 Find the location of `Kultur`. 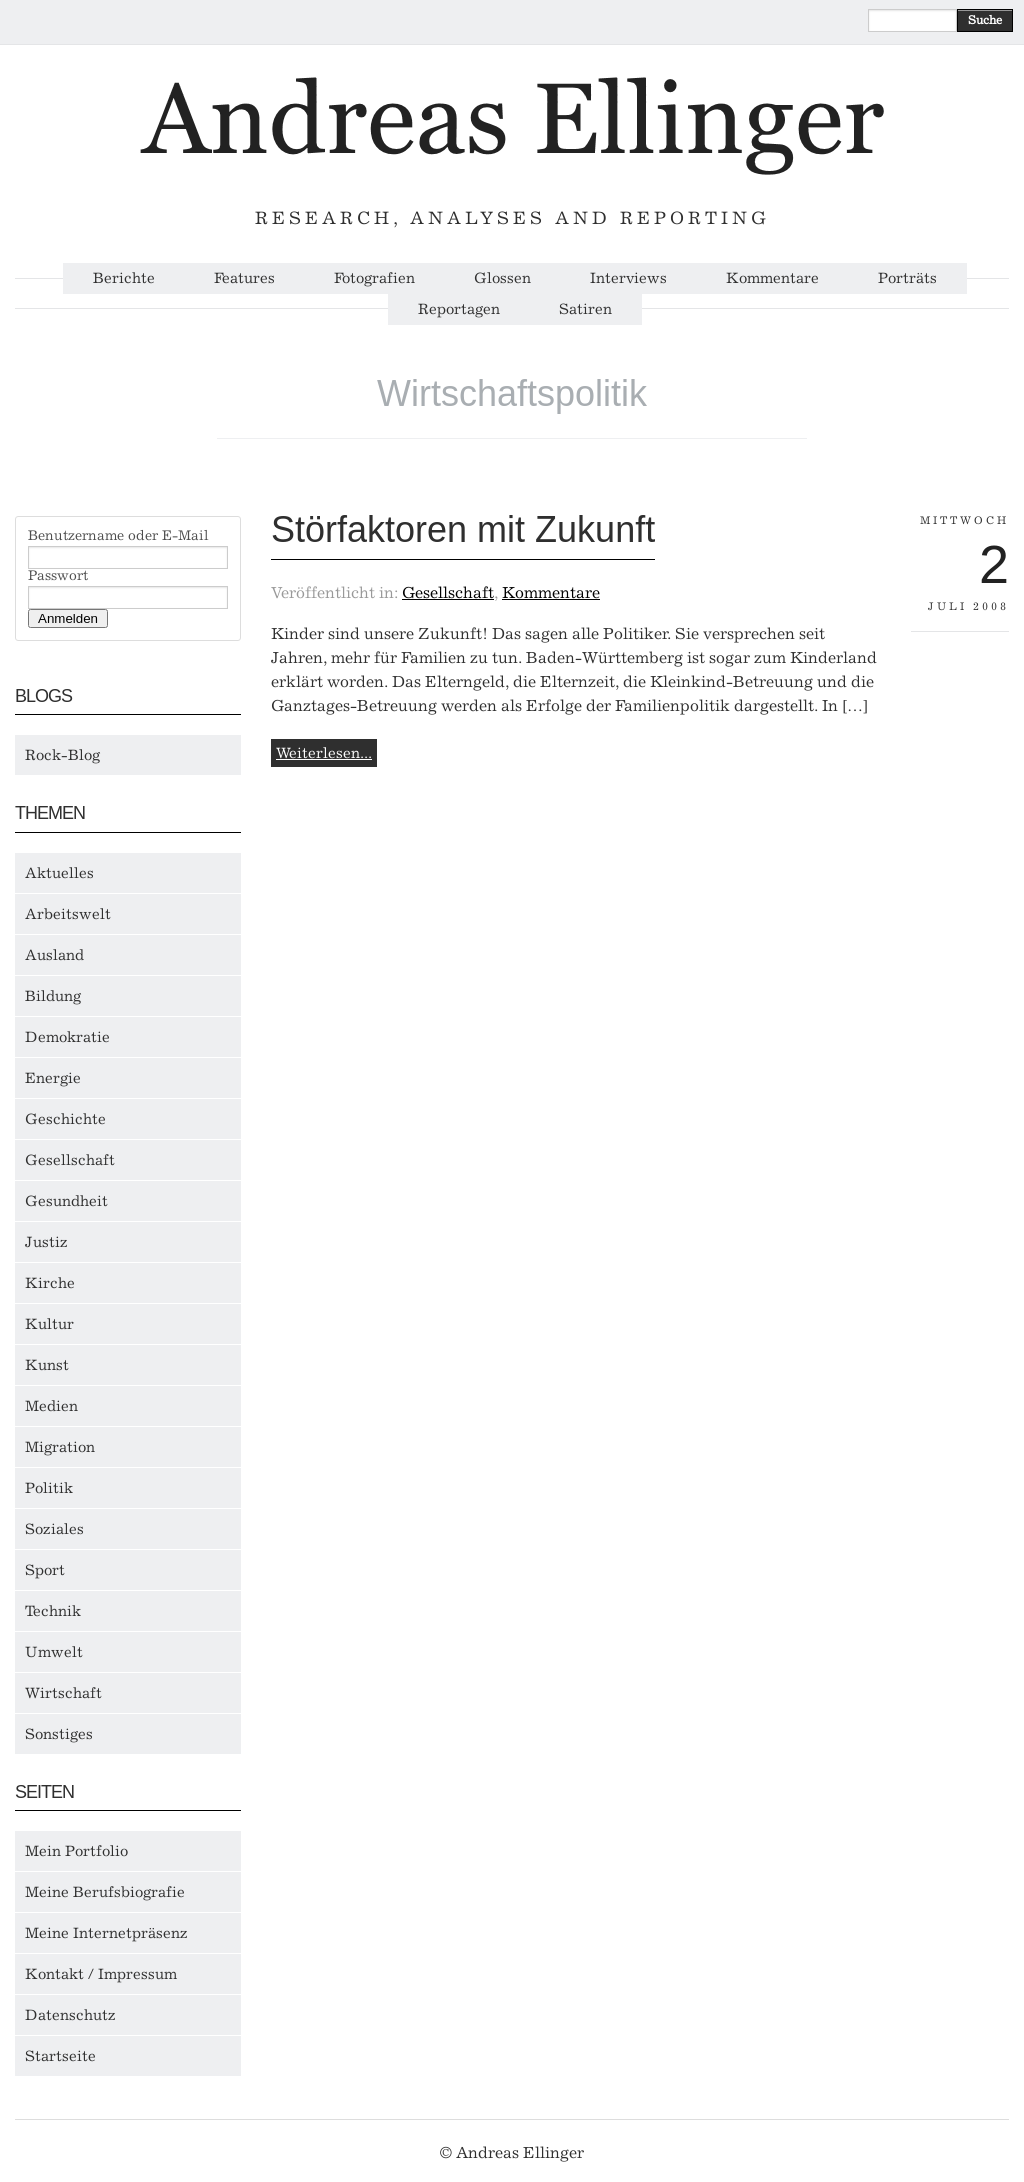

Kultur is located at coordinates (49, 1324).